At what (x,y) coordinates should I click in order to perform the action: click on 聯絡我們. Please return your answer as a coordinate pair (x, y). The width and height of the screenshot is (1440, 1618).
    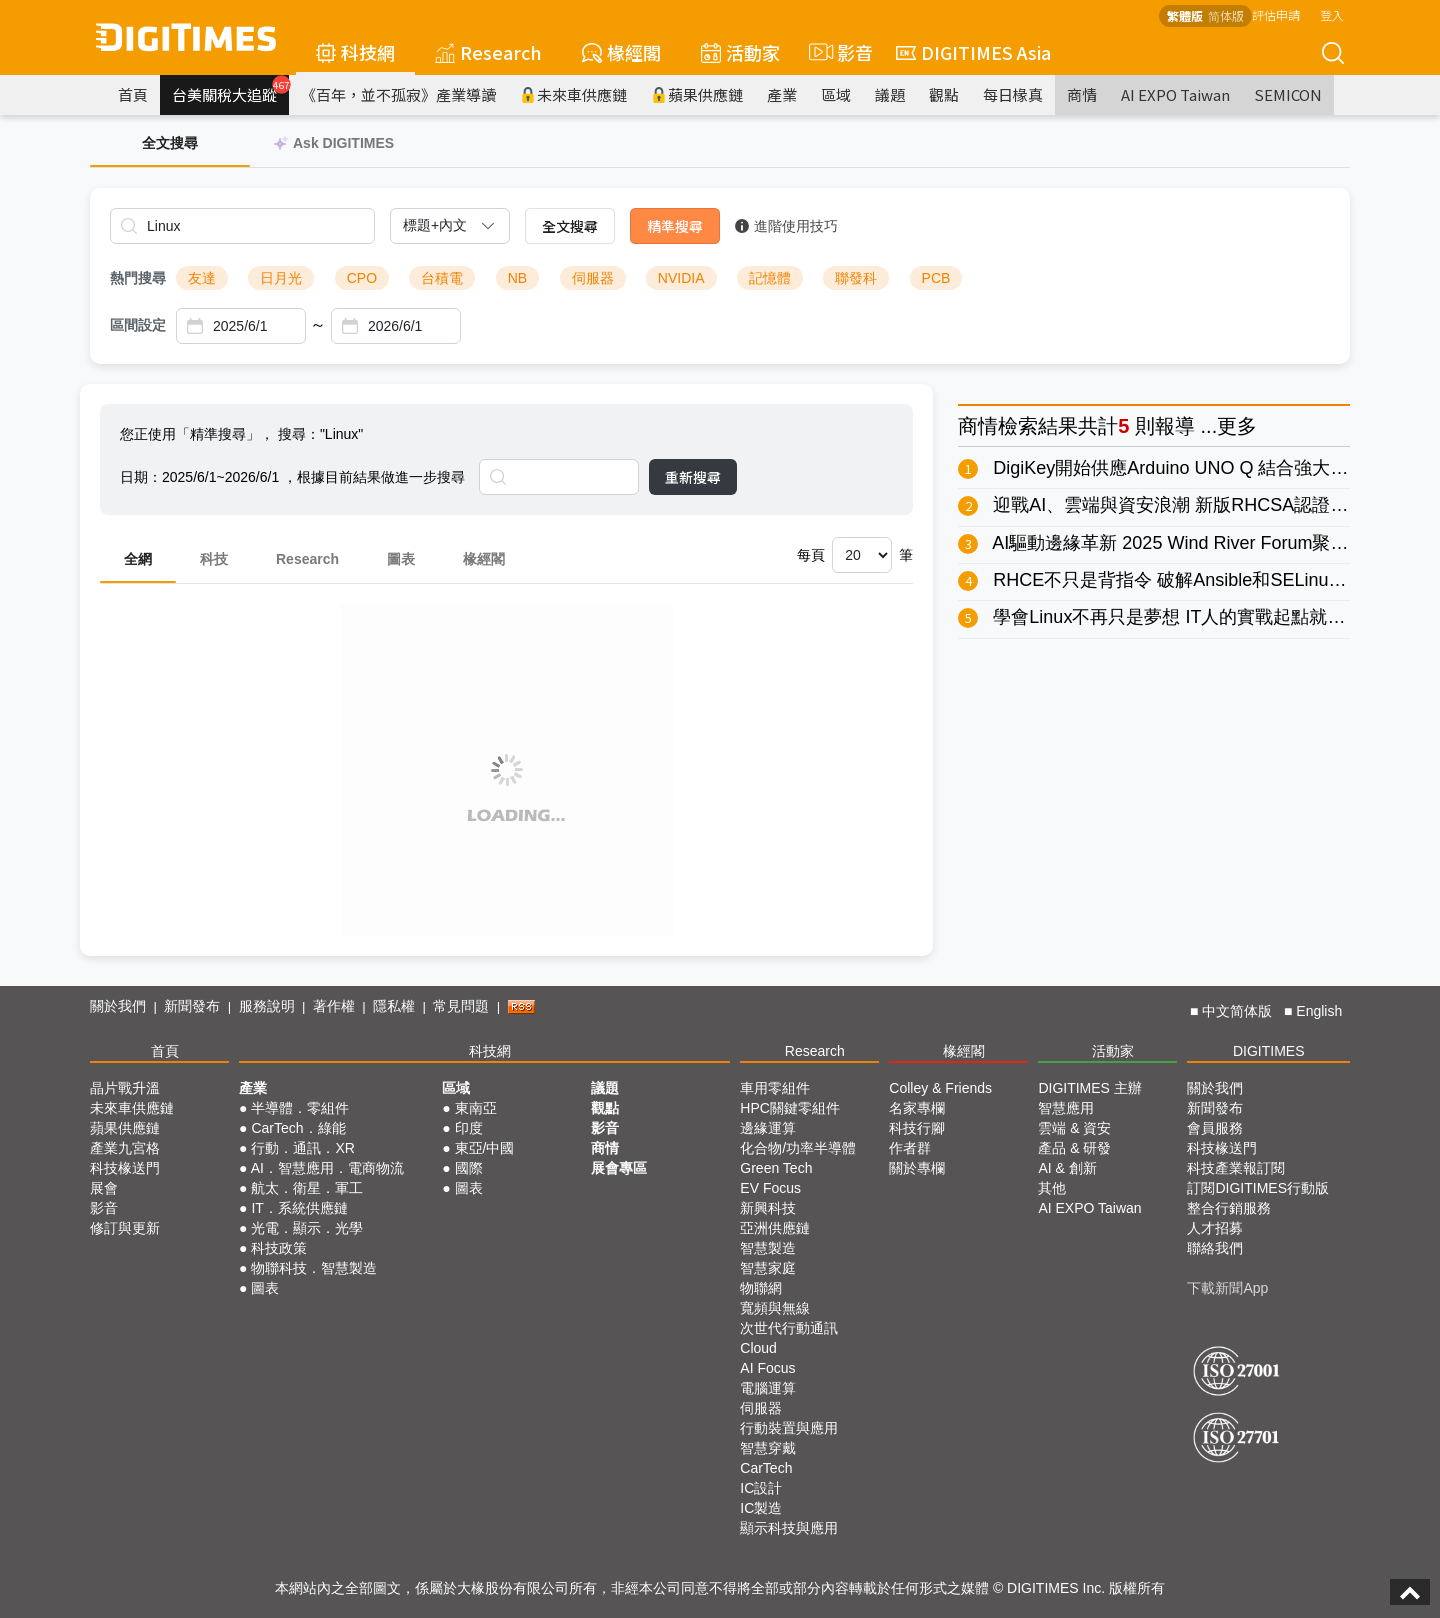
    Looking at the image, I should click on (1215, 1248).